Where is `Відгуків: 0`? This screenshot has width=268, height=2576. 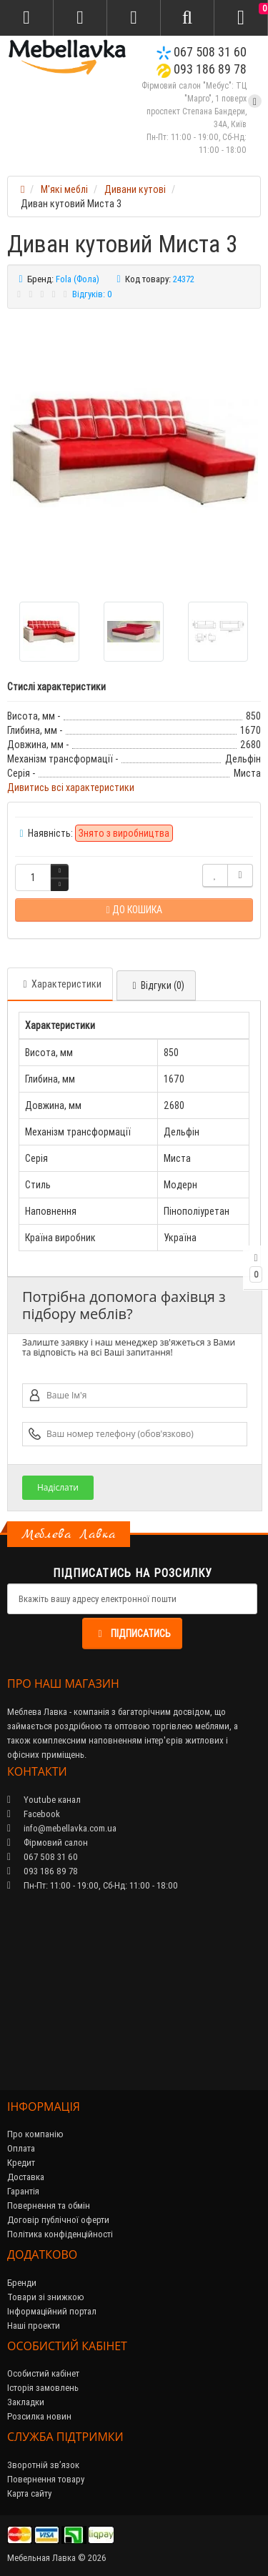
Відгуків: 0 is located at coordinates (92, 294).